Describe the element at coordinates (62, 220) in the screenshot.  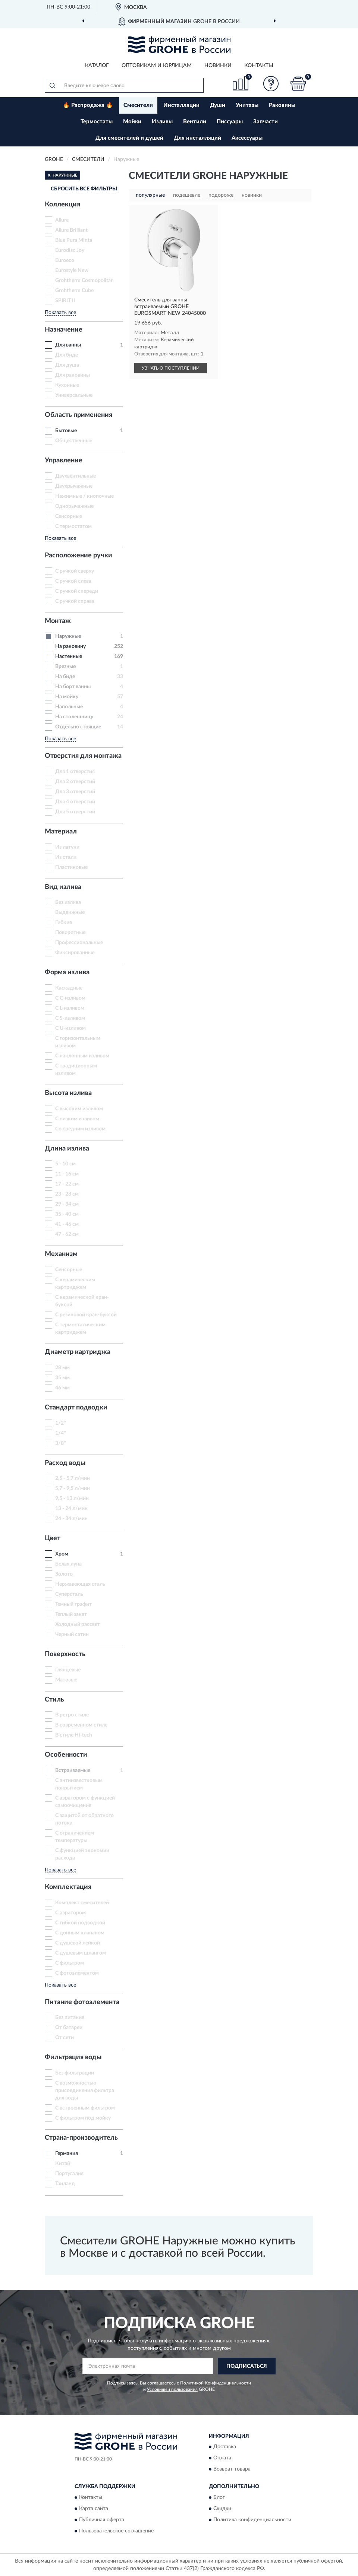
I see `Allure` at that location.